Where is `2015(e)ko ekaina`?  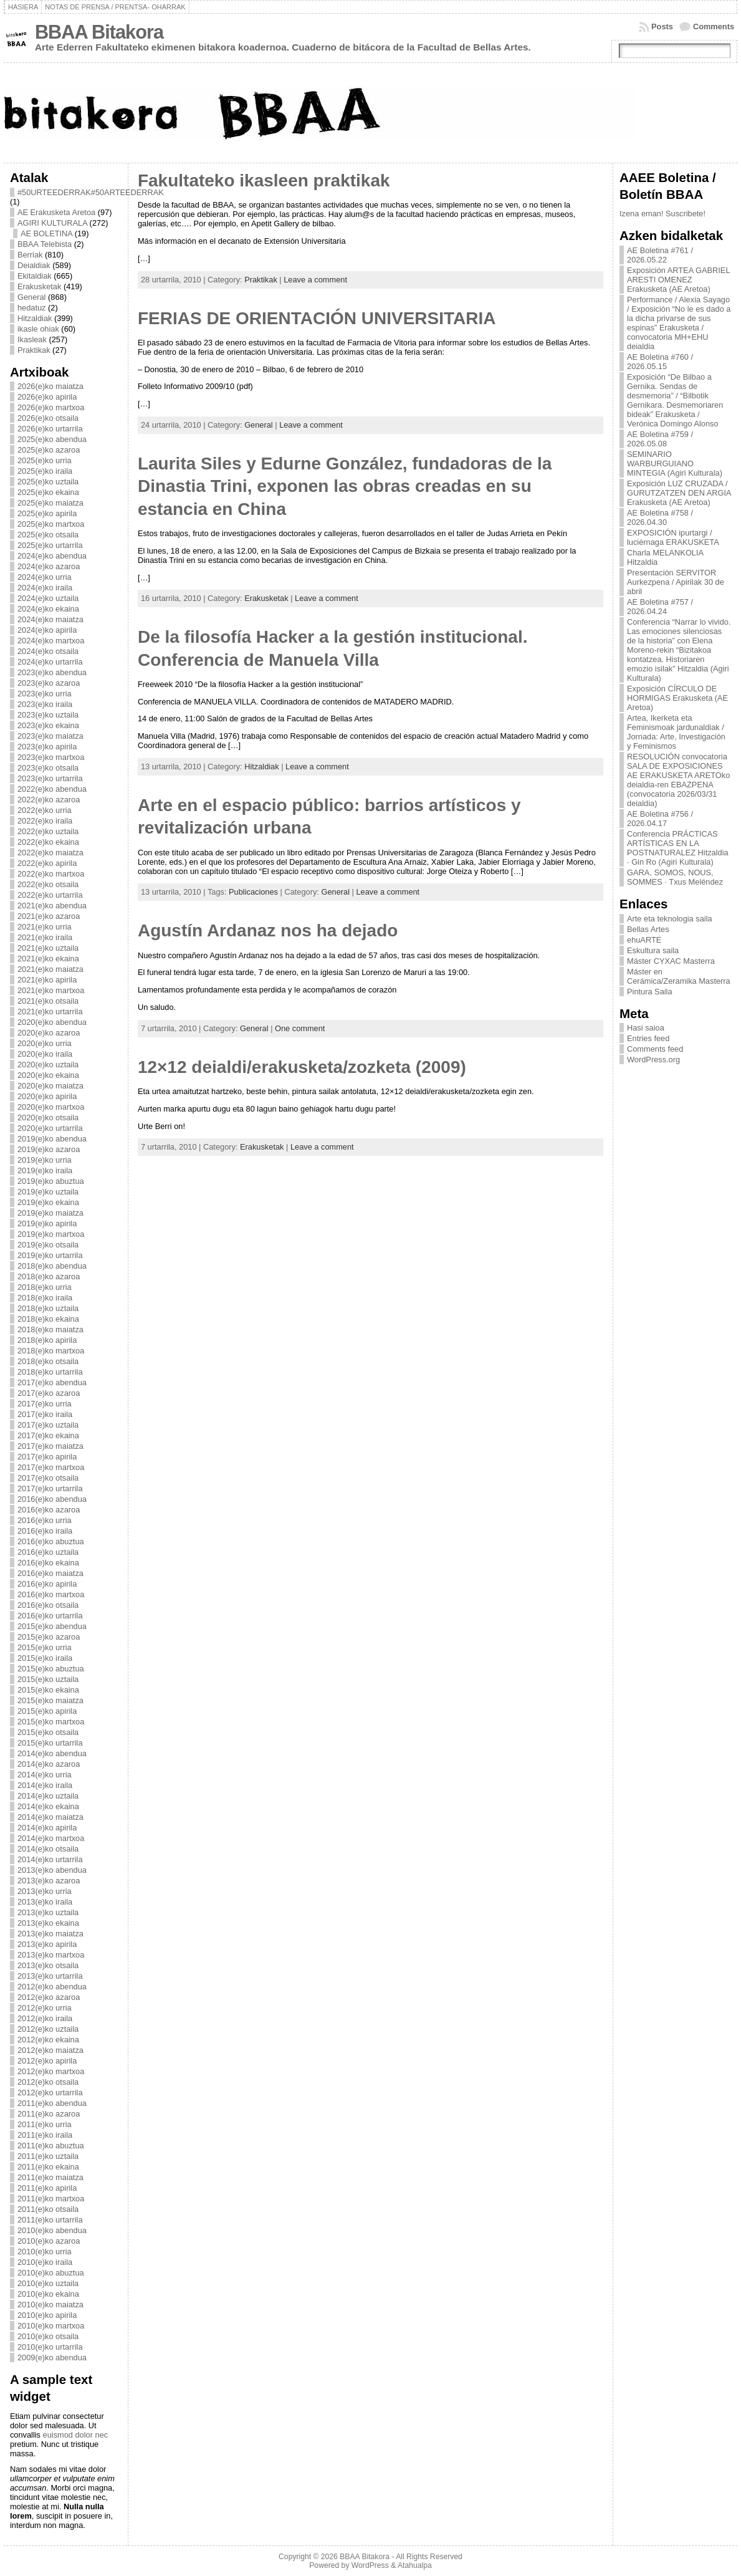 2015(e)ko ekaina is located at coordinates (48, 1689).